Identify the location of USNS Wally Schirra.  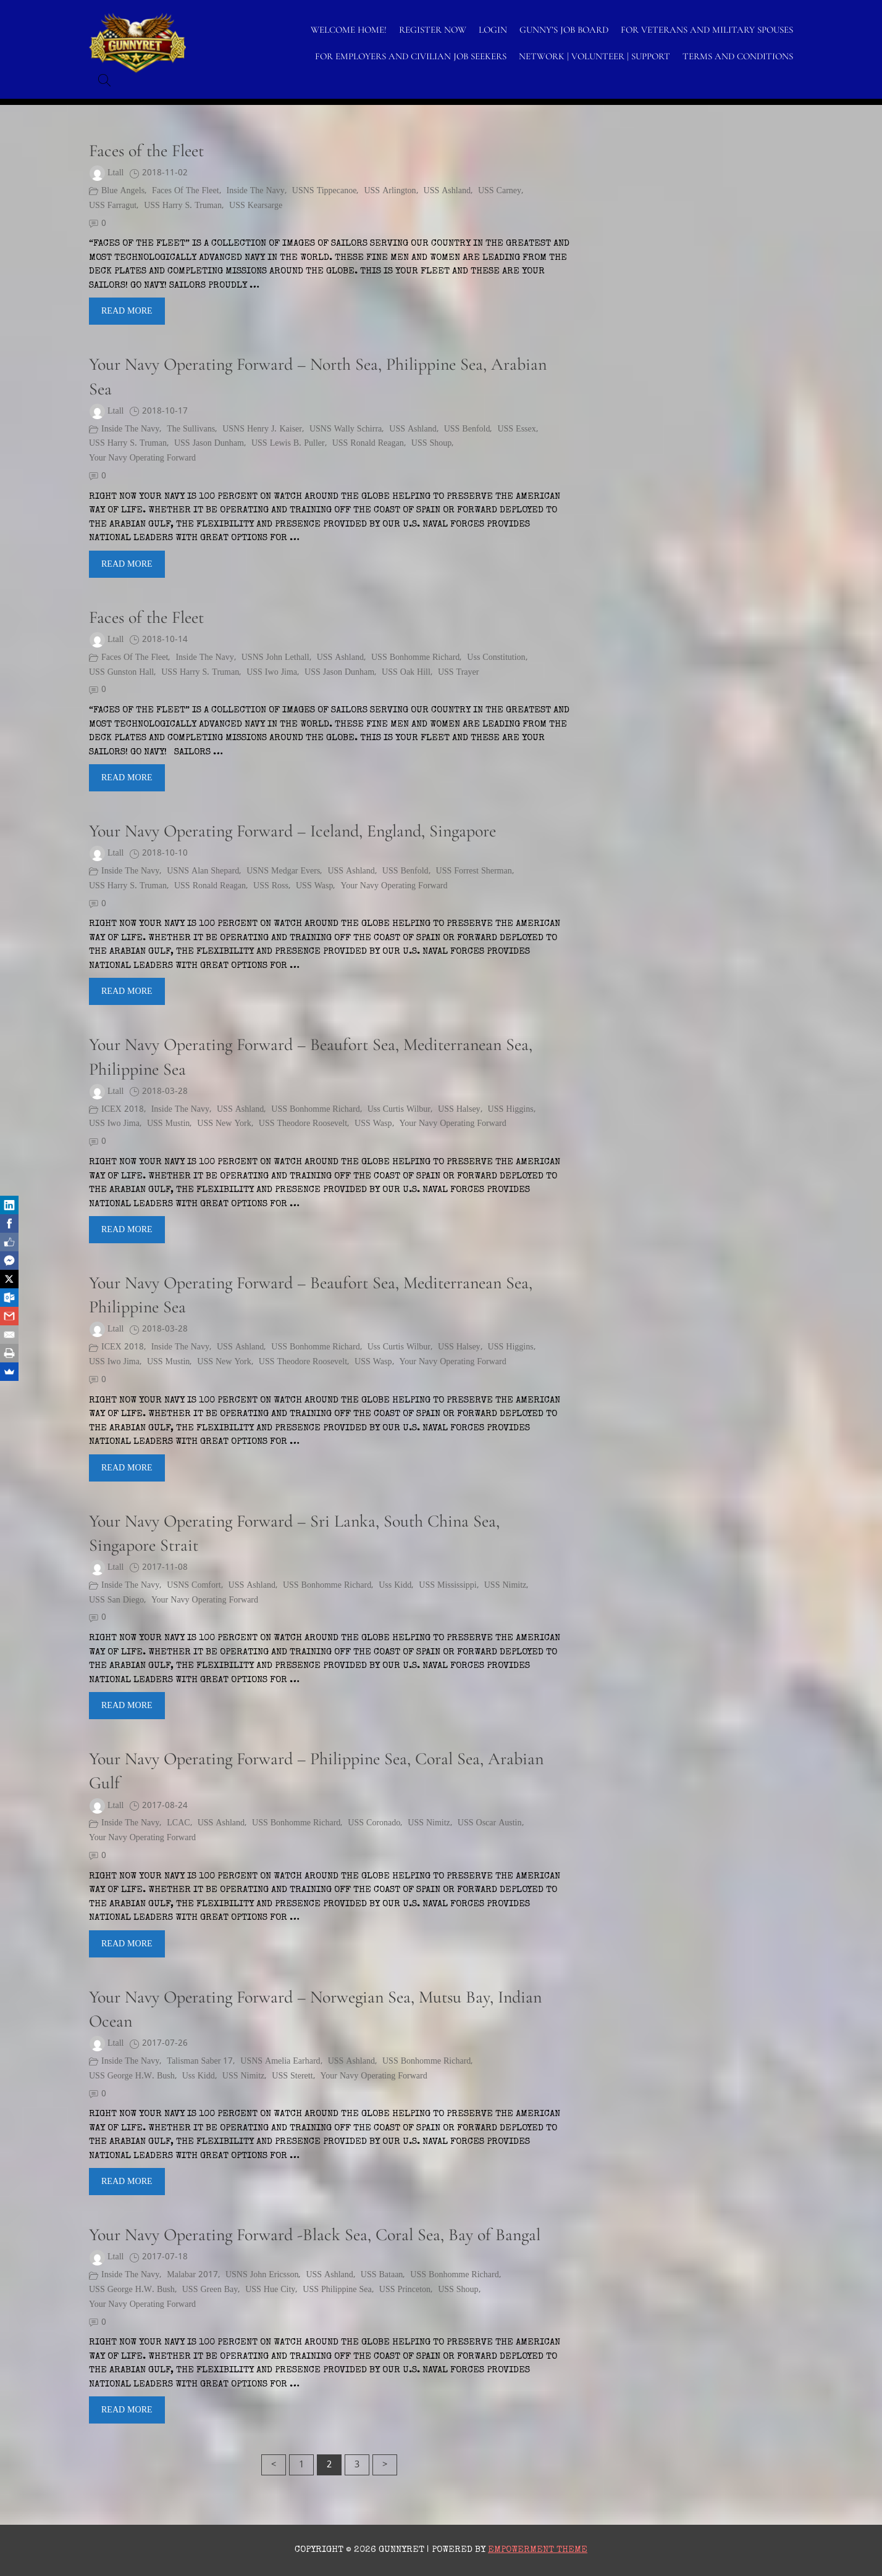
(345, 429).